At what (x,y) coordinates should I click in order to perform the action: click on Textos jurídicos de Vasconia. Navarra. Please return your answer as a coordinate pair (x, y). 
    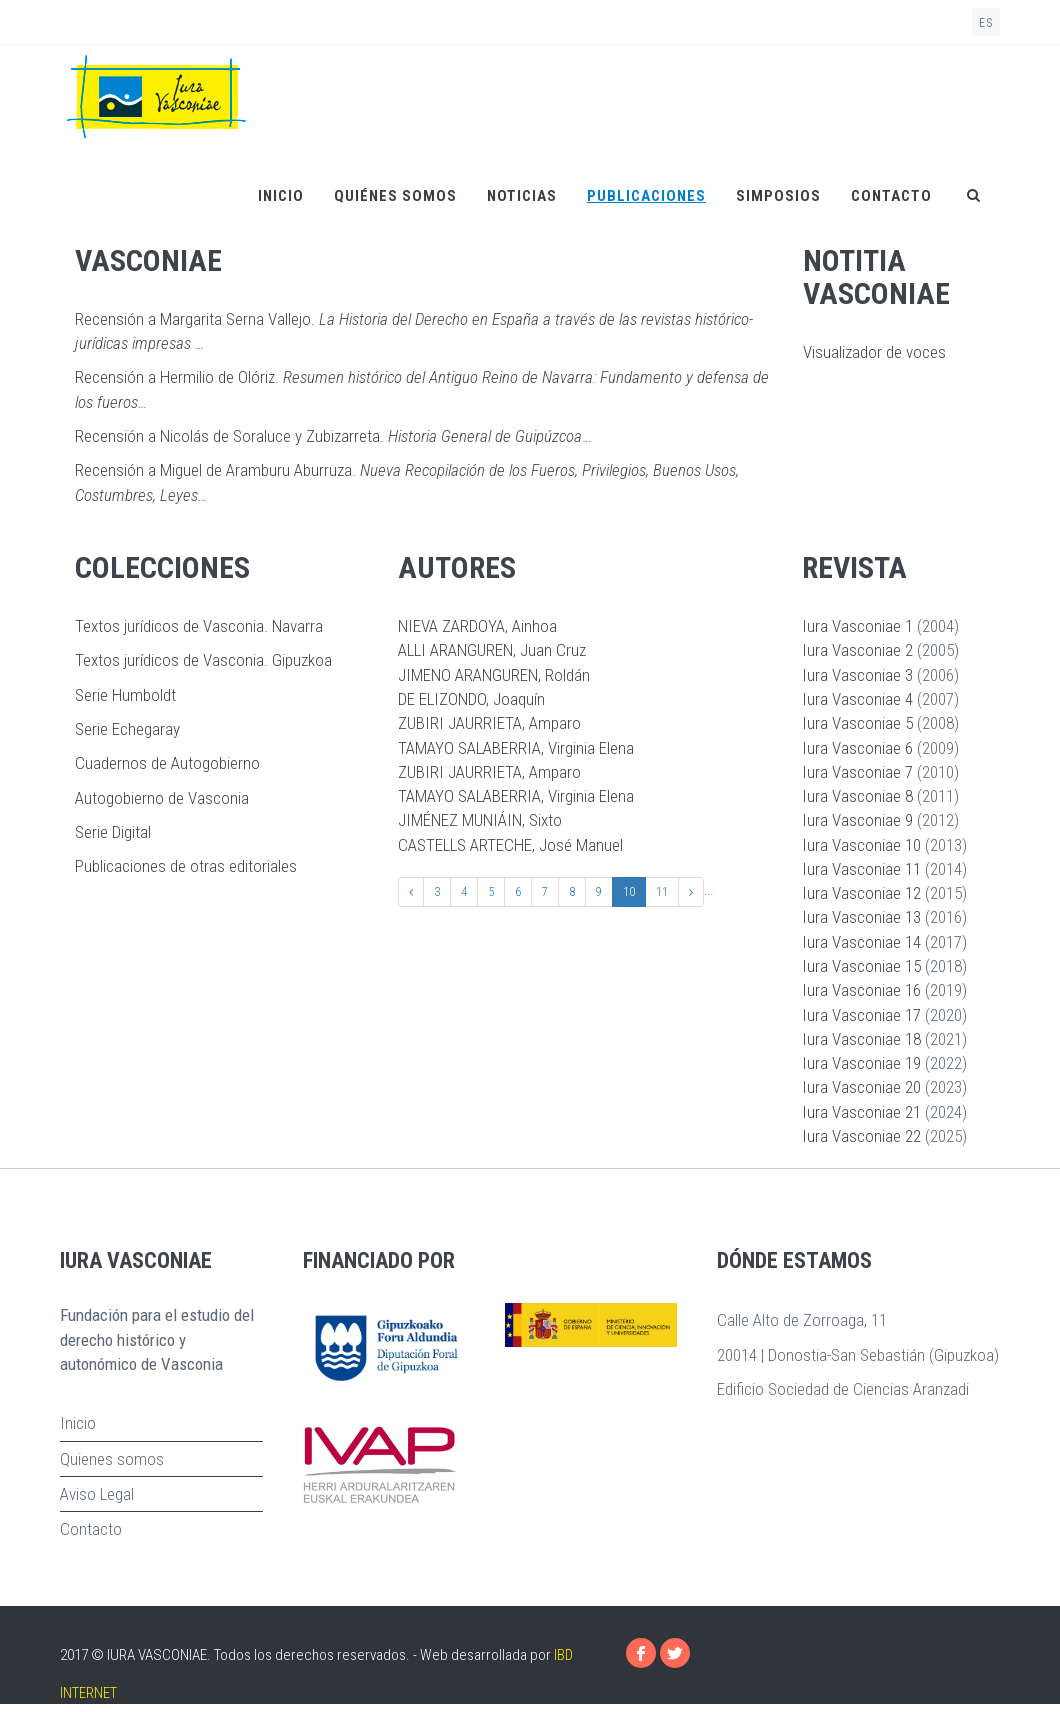
    Looking at the image, I should click on (199, 626).